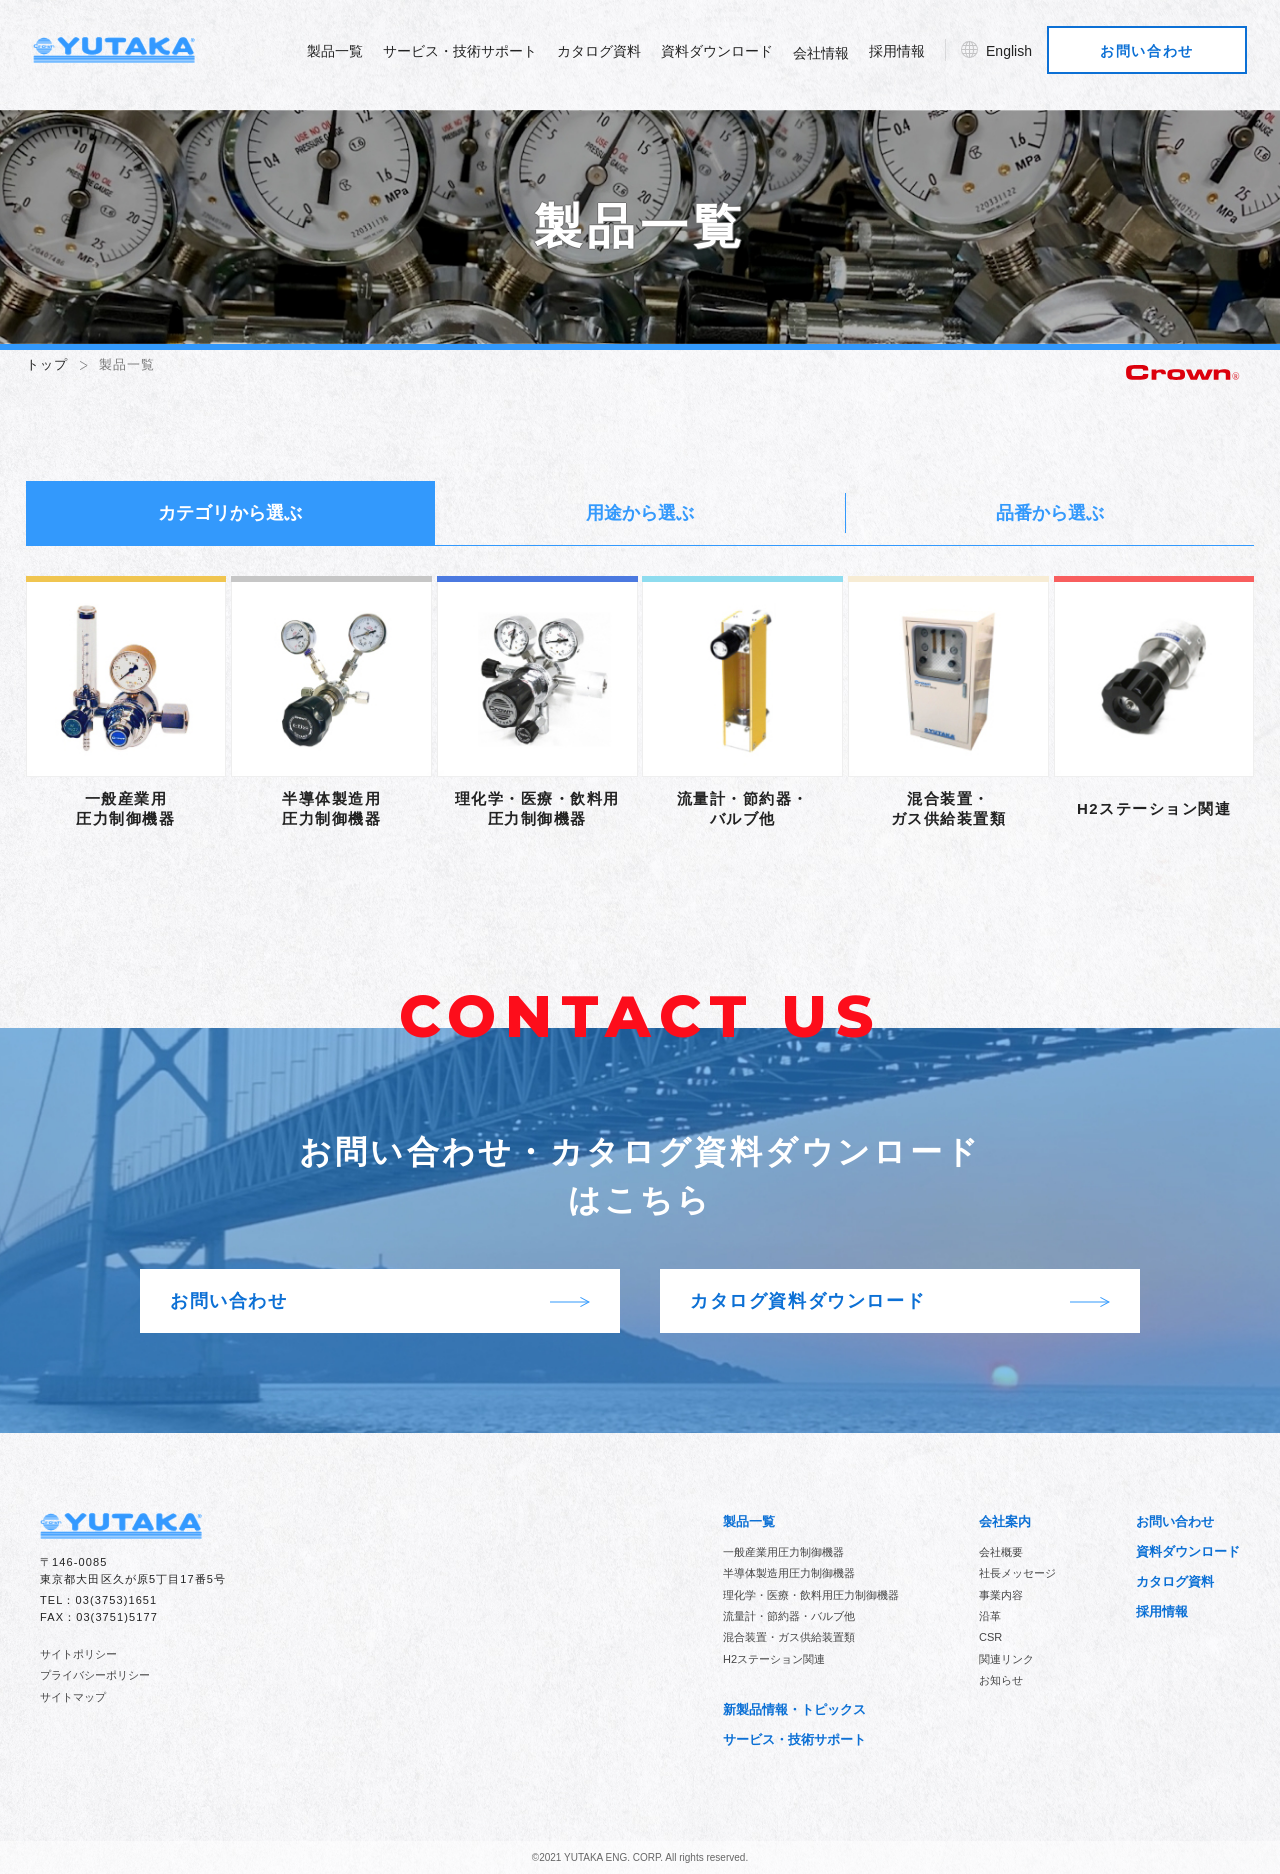 This screenshot has width=1280, height=1874. I want to click on 沿革, so click(990, 1616).